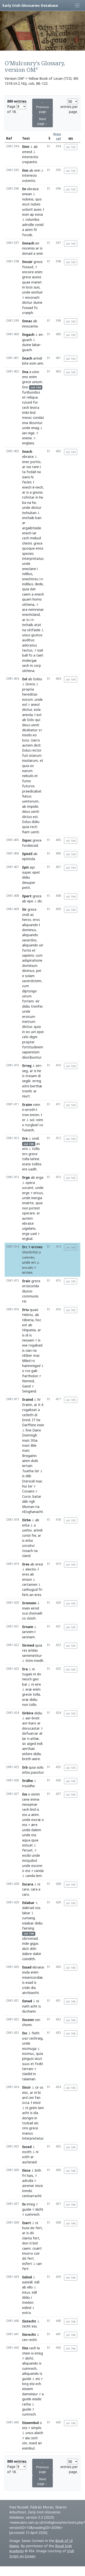 This screenshot has height=2576, width=85. Describe the element at coordinates (27, 714) in the screenshot. I see `aneola` at that location.